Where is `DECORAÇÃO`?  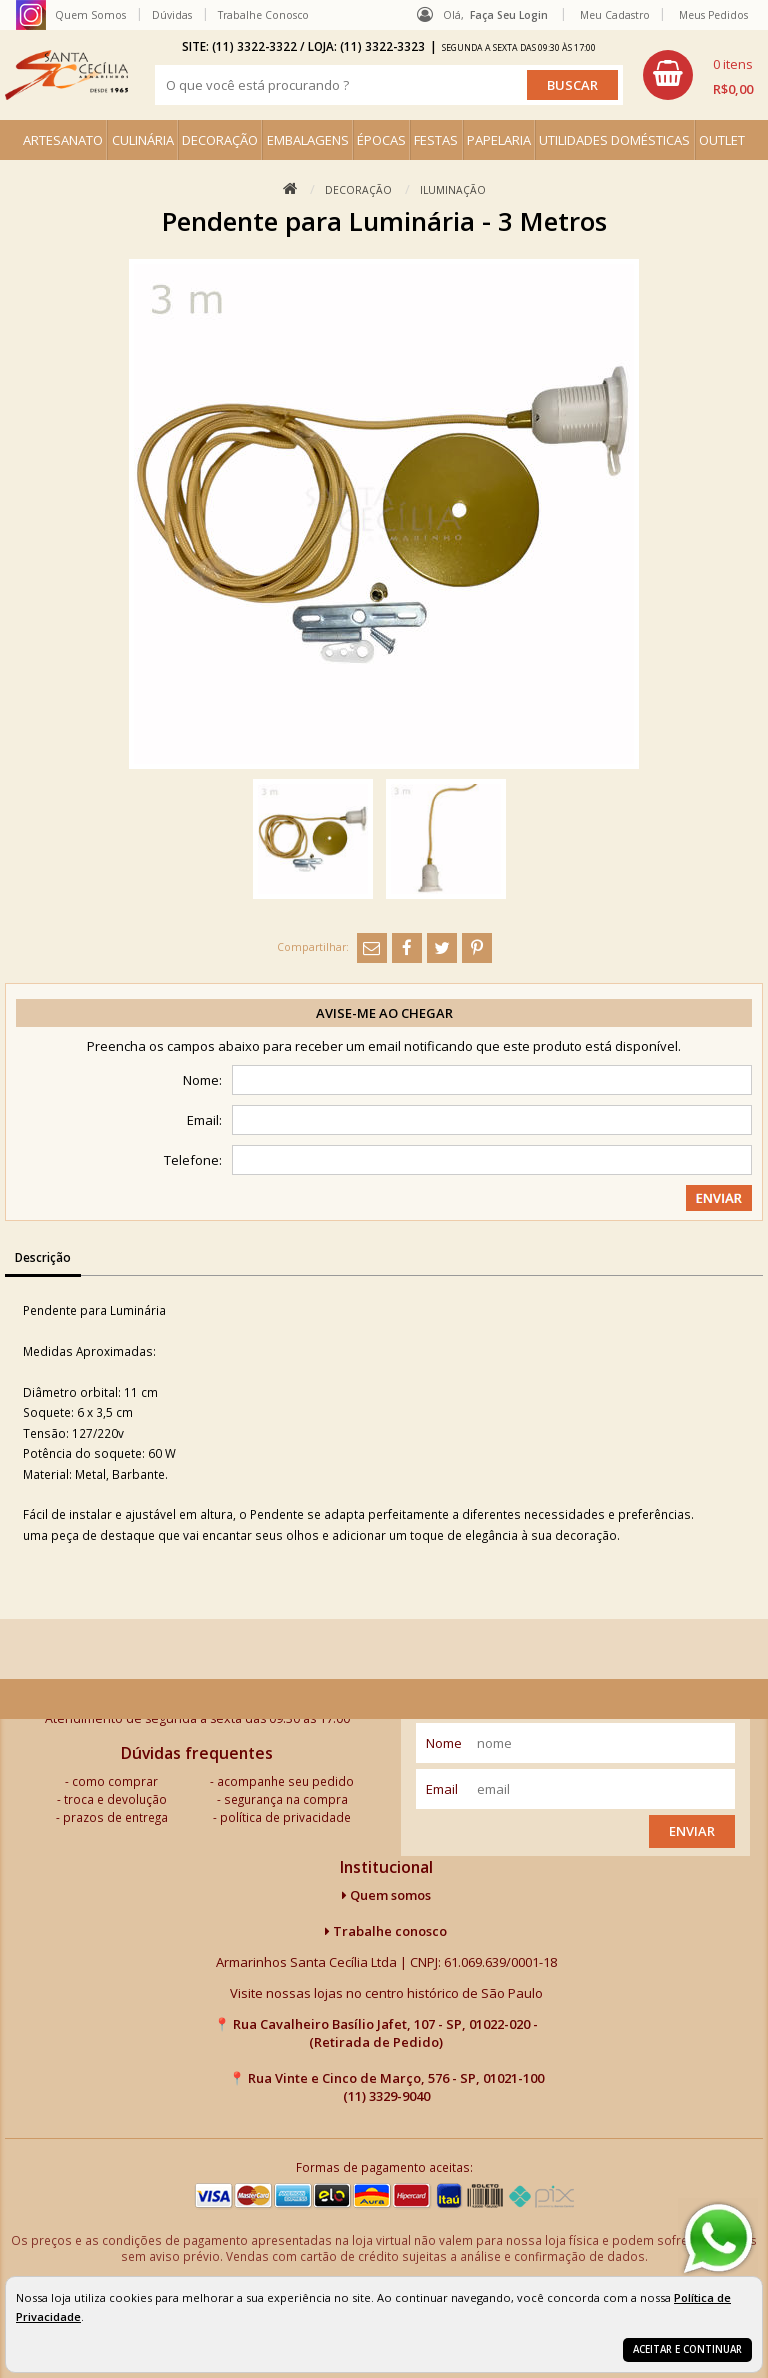 DECORAÇÃO is located at coordinates (220, 140).